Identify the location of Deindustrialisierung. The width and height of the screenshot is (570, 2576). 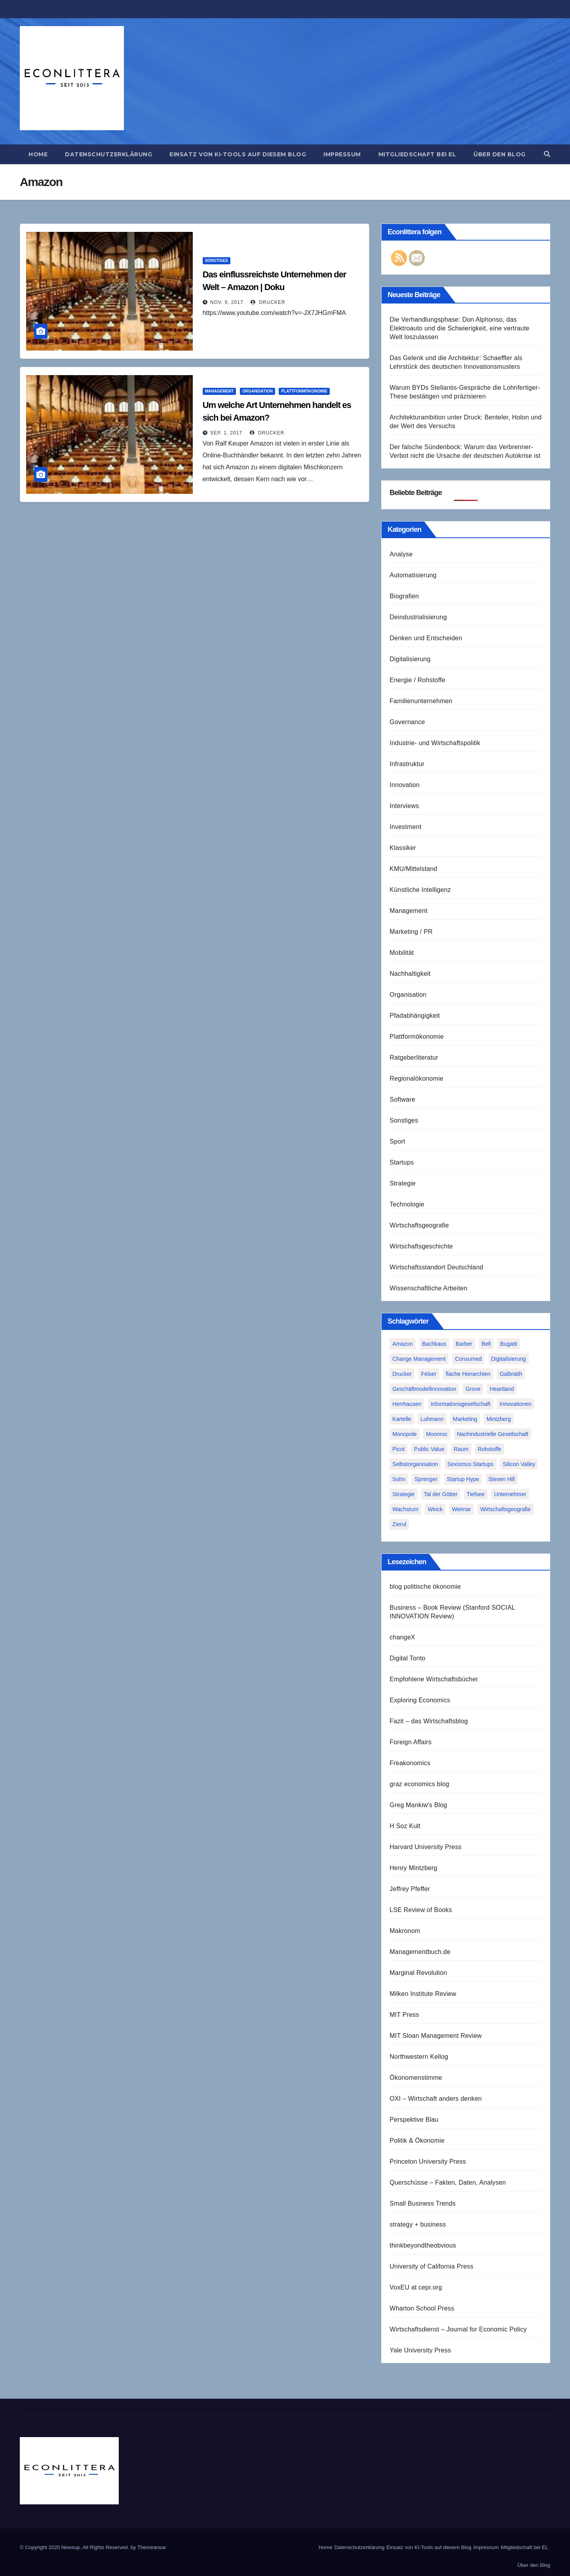
(418, 617).